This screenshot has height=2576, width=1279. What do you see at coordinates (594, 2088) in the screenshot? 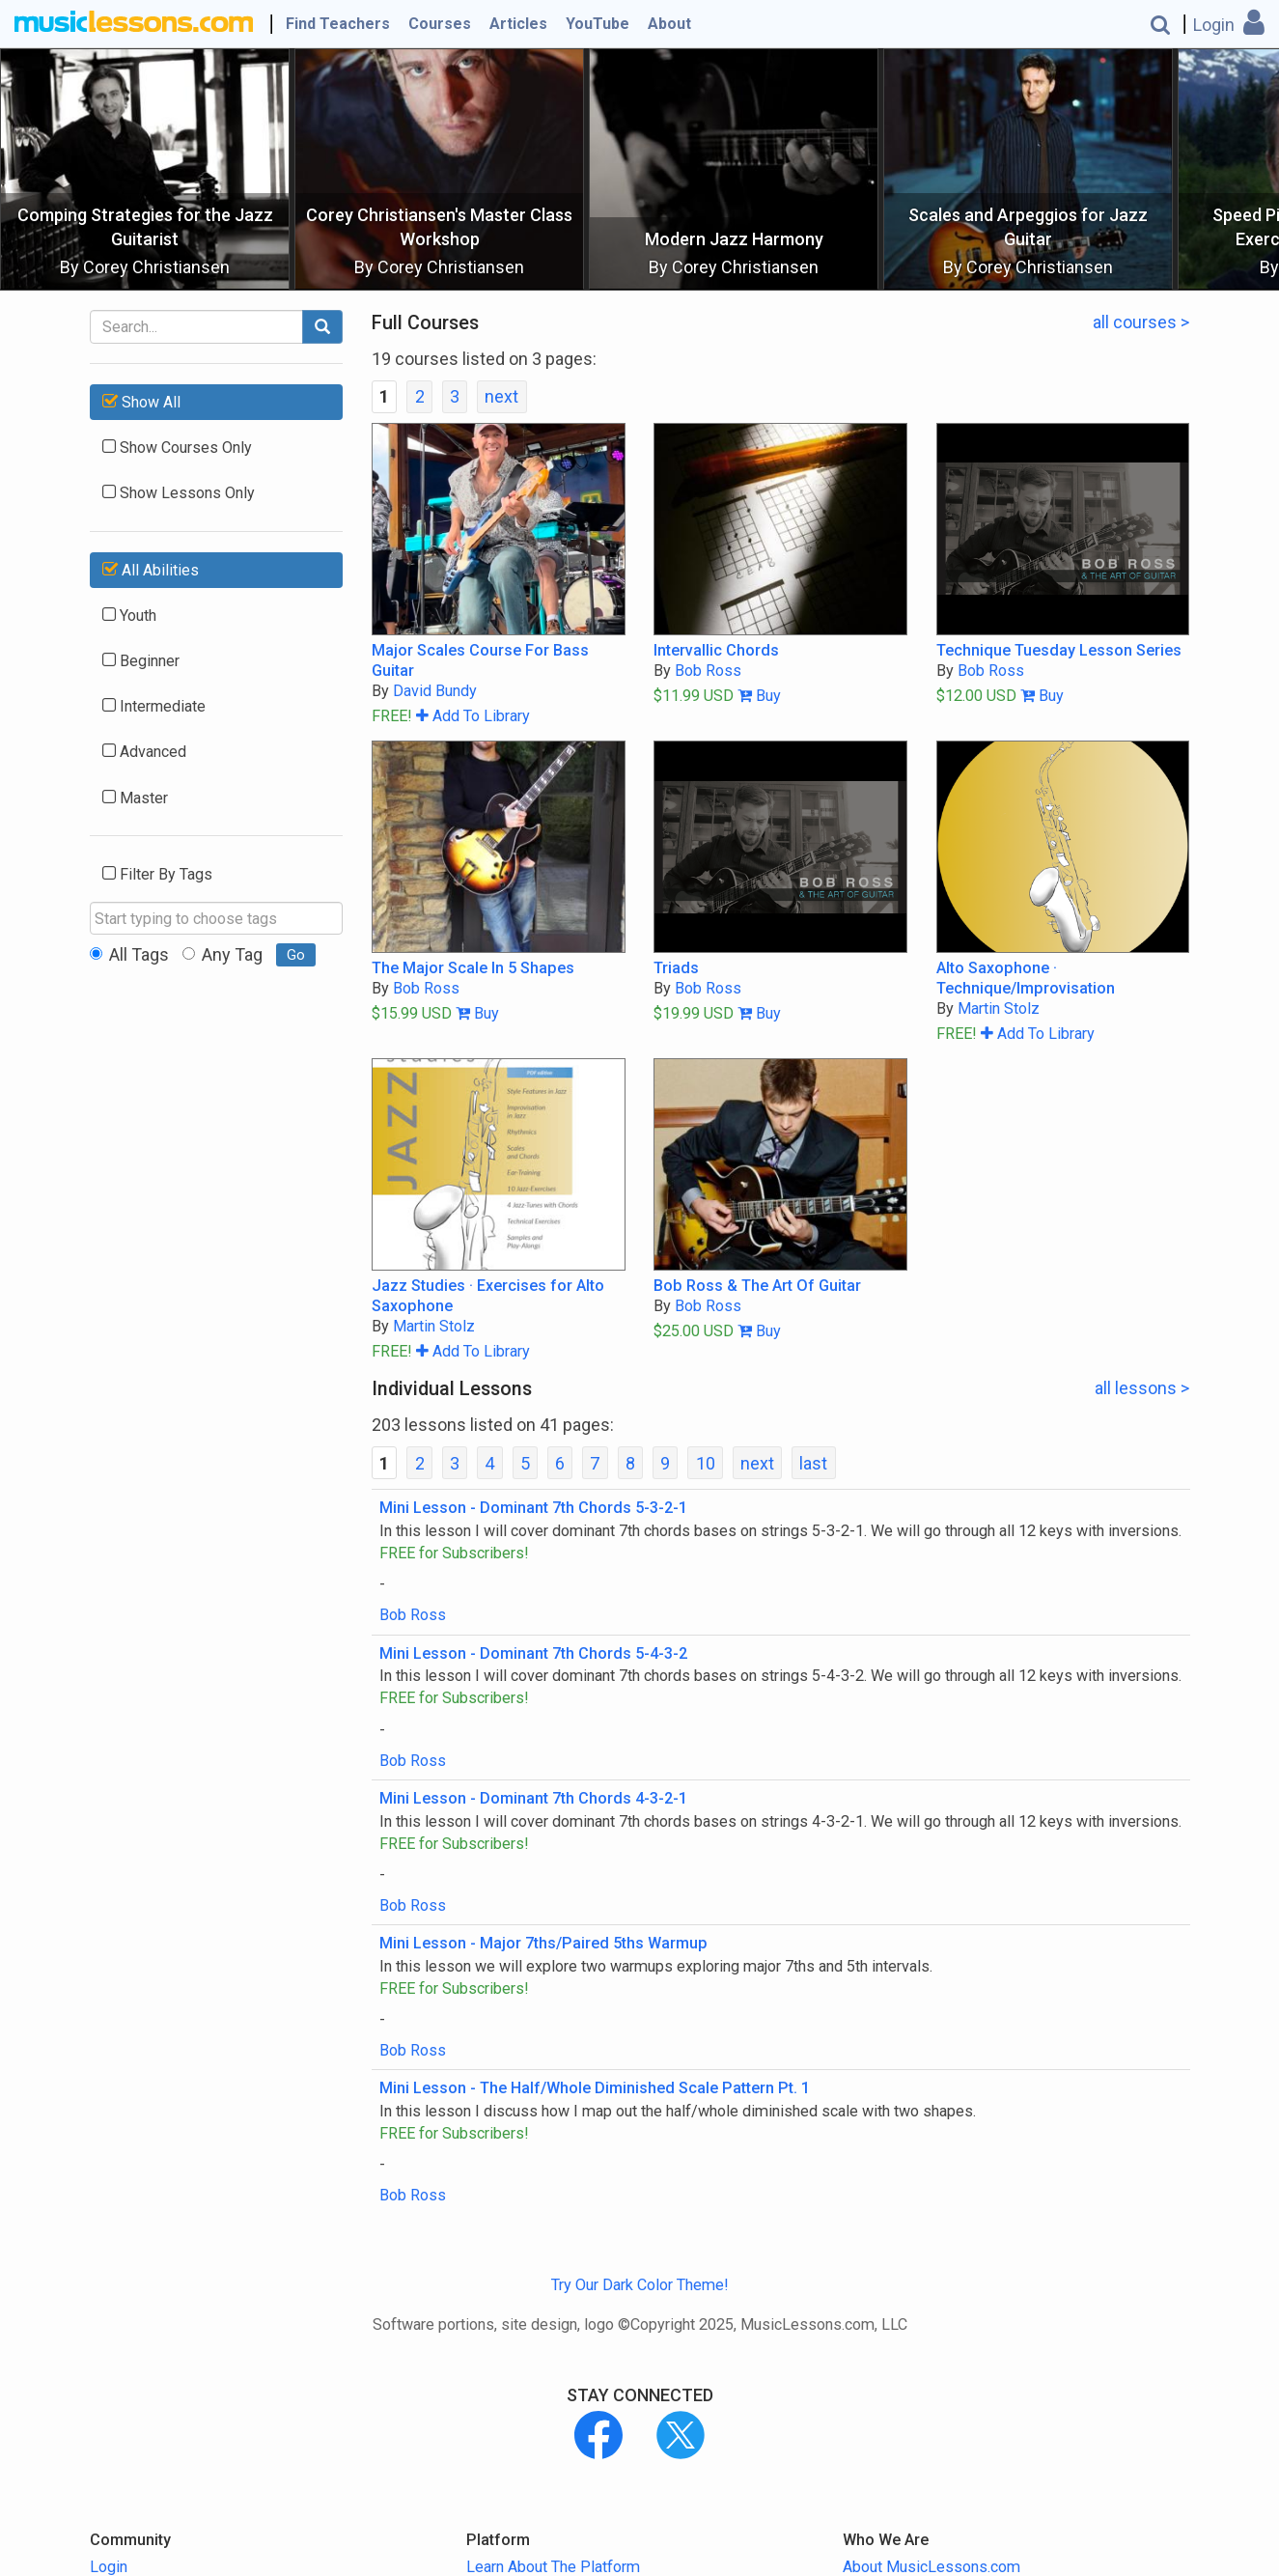
I see `Mini Lesson - The Half/Whole Diminished Scale Pattern Pt. 1` at bounding box center [594, 2088].